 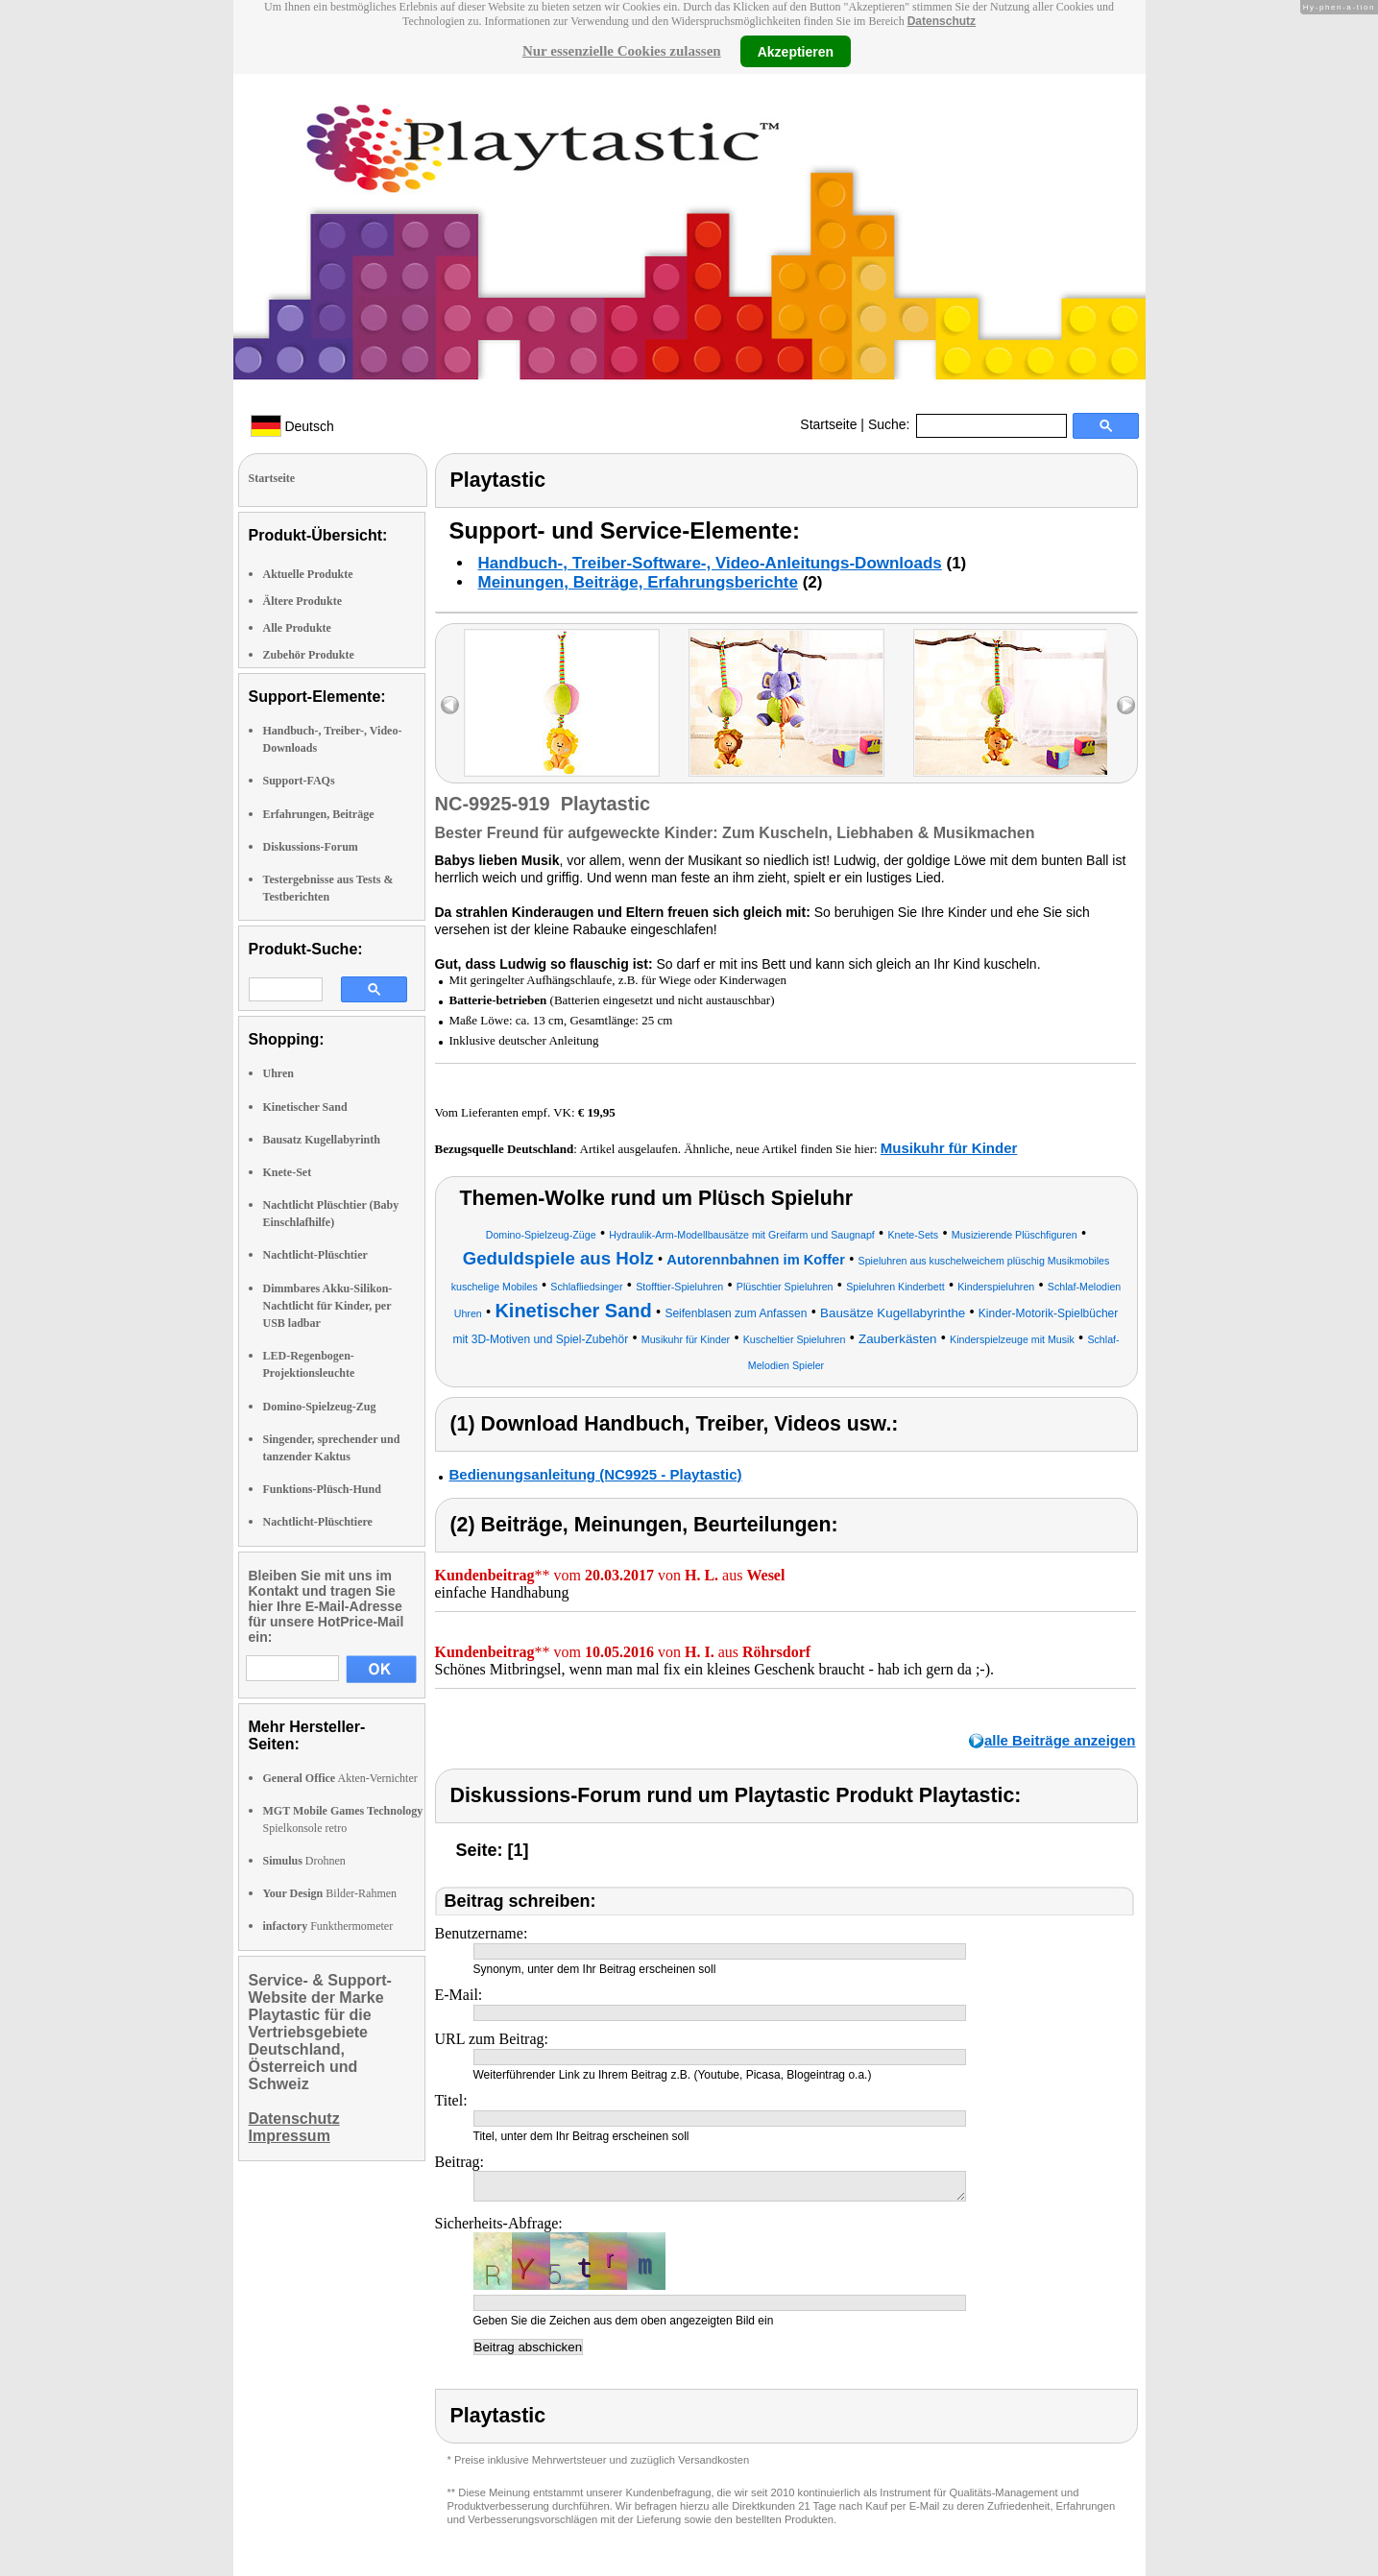 What do you see at coordinates (796, 51) in the screenshot?
I see `Akzeptieren` at bounding box center [796, 51].